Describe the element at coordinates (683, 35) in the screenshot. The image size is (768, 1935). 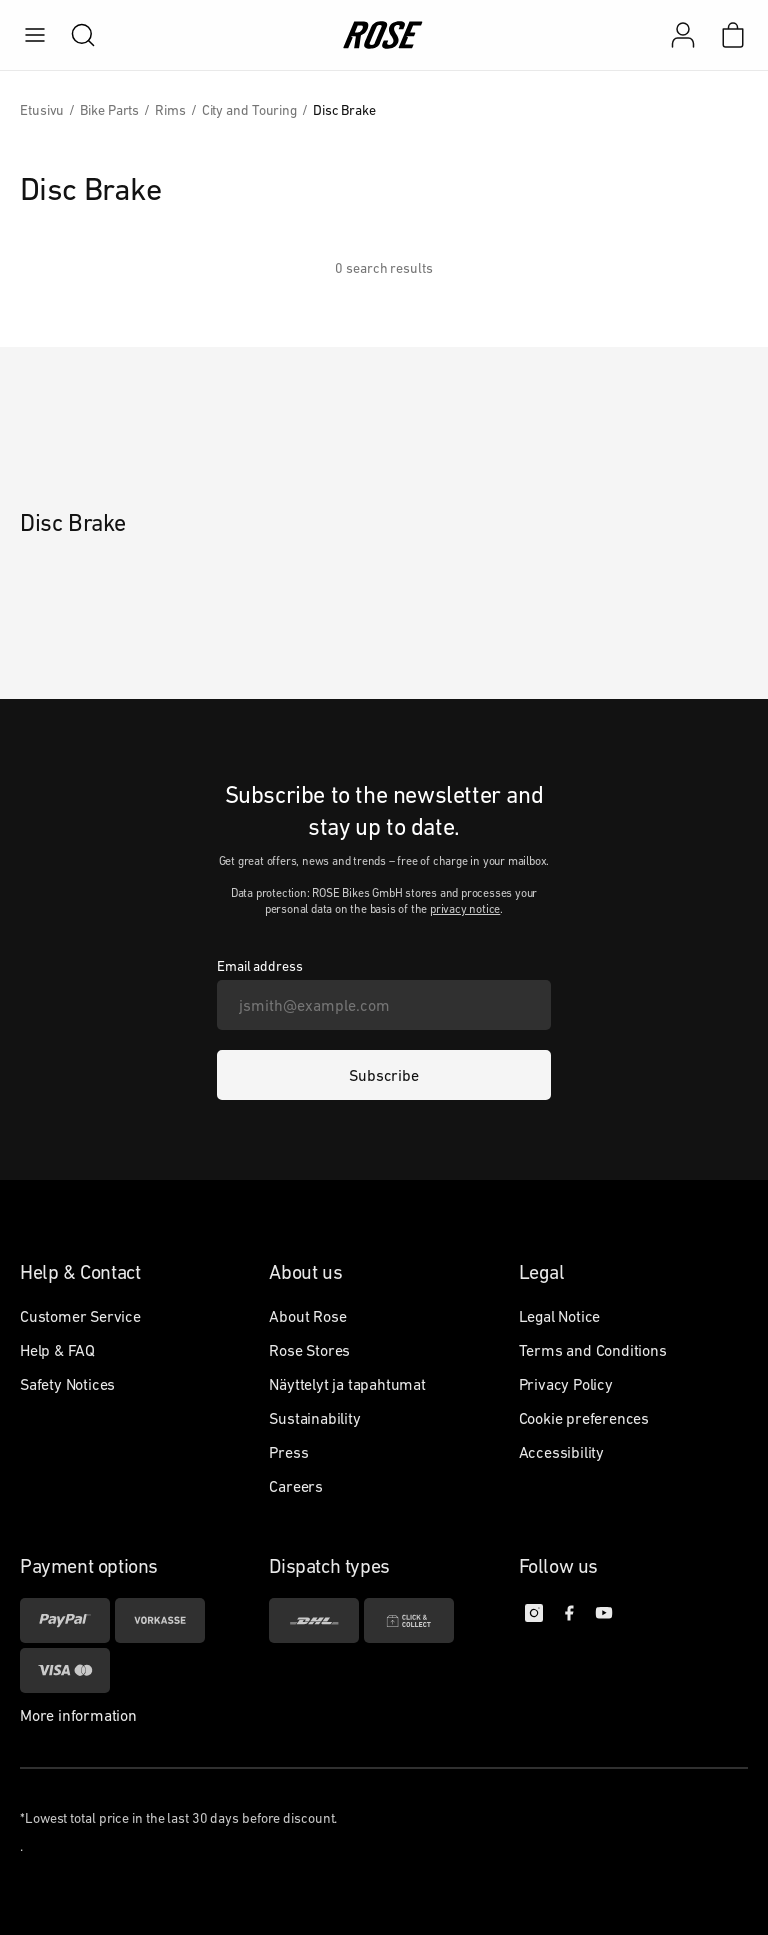
I see `[My account]` at that location.